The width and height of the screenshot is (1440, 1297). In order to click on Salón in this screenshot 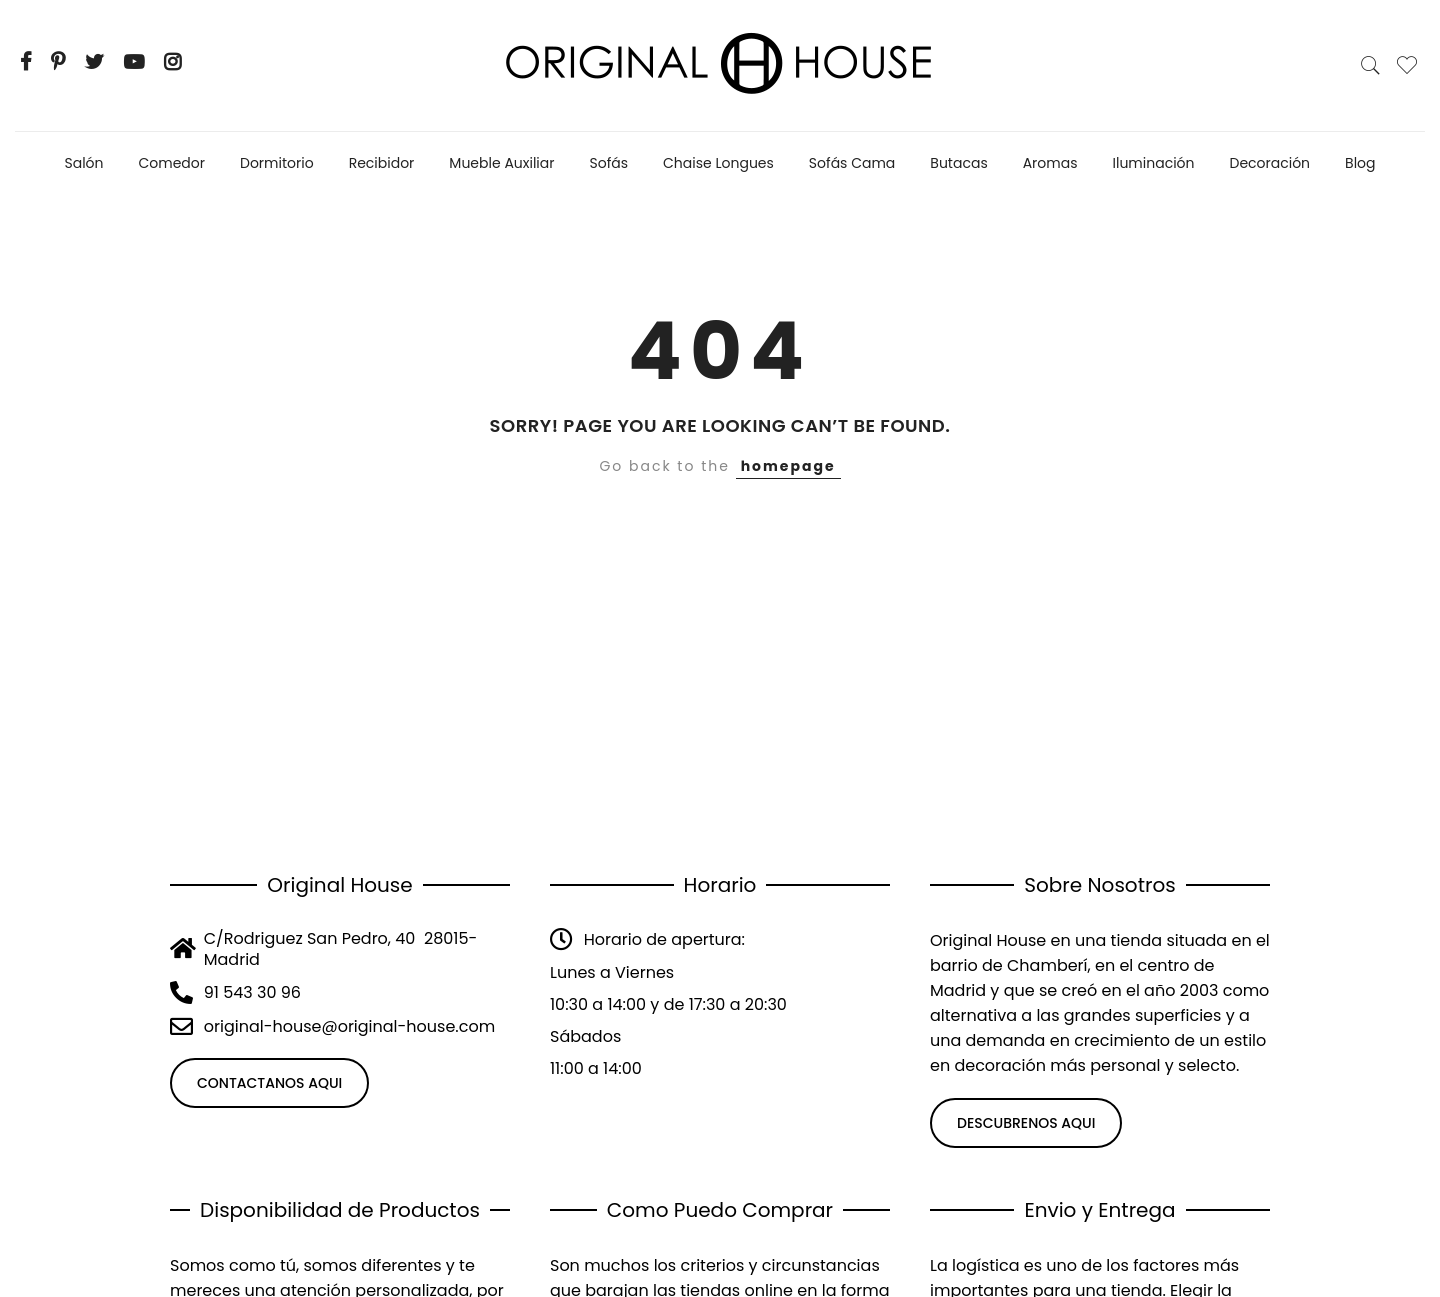, I will do `click(83, 163)`.